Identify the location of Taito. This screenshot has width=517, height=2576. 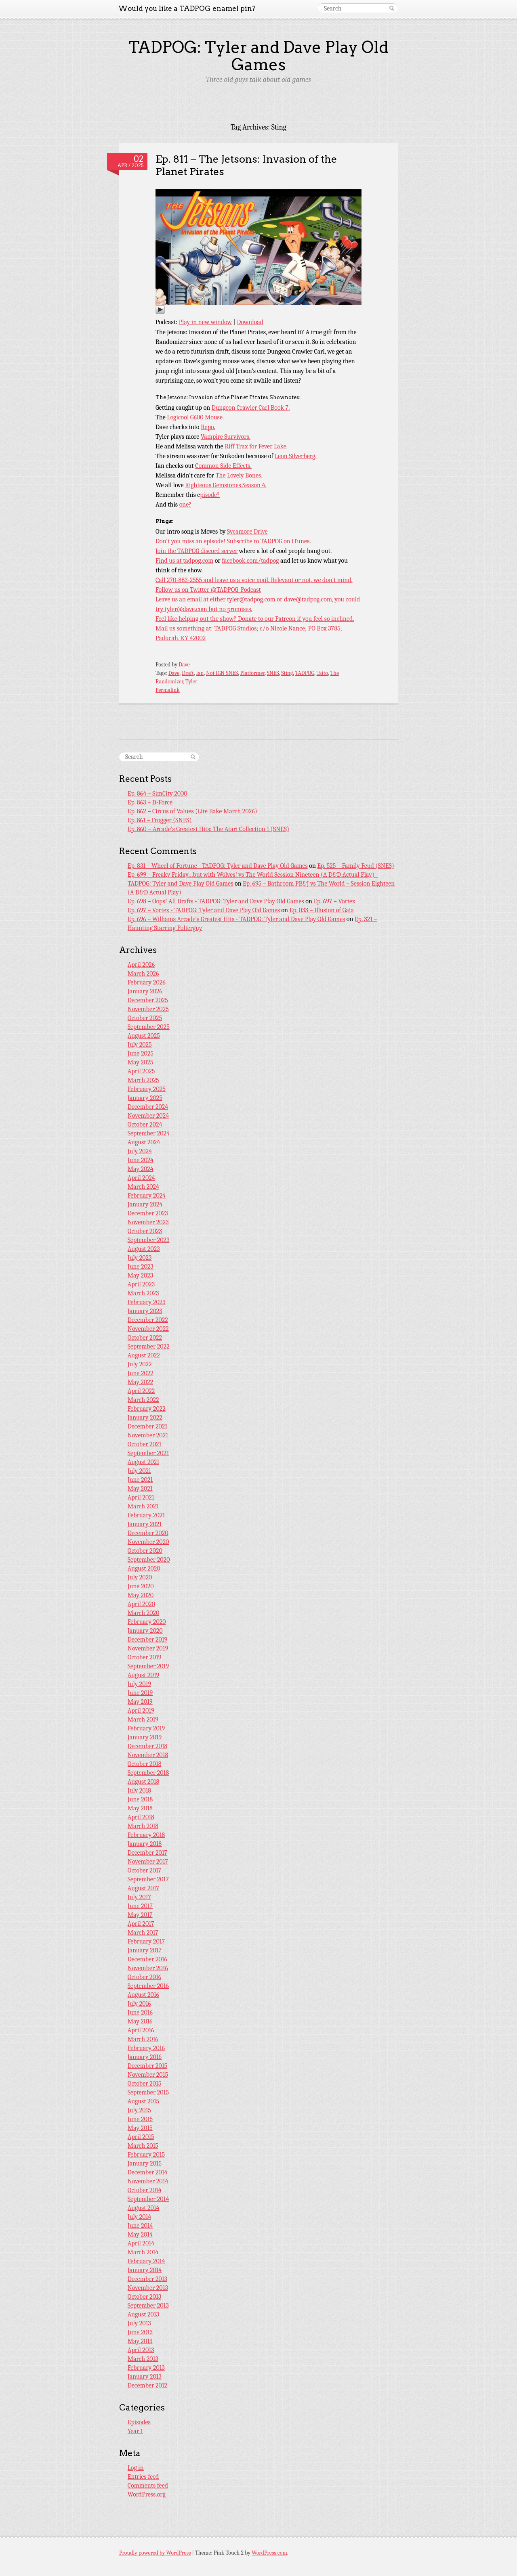
(322, 673).